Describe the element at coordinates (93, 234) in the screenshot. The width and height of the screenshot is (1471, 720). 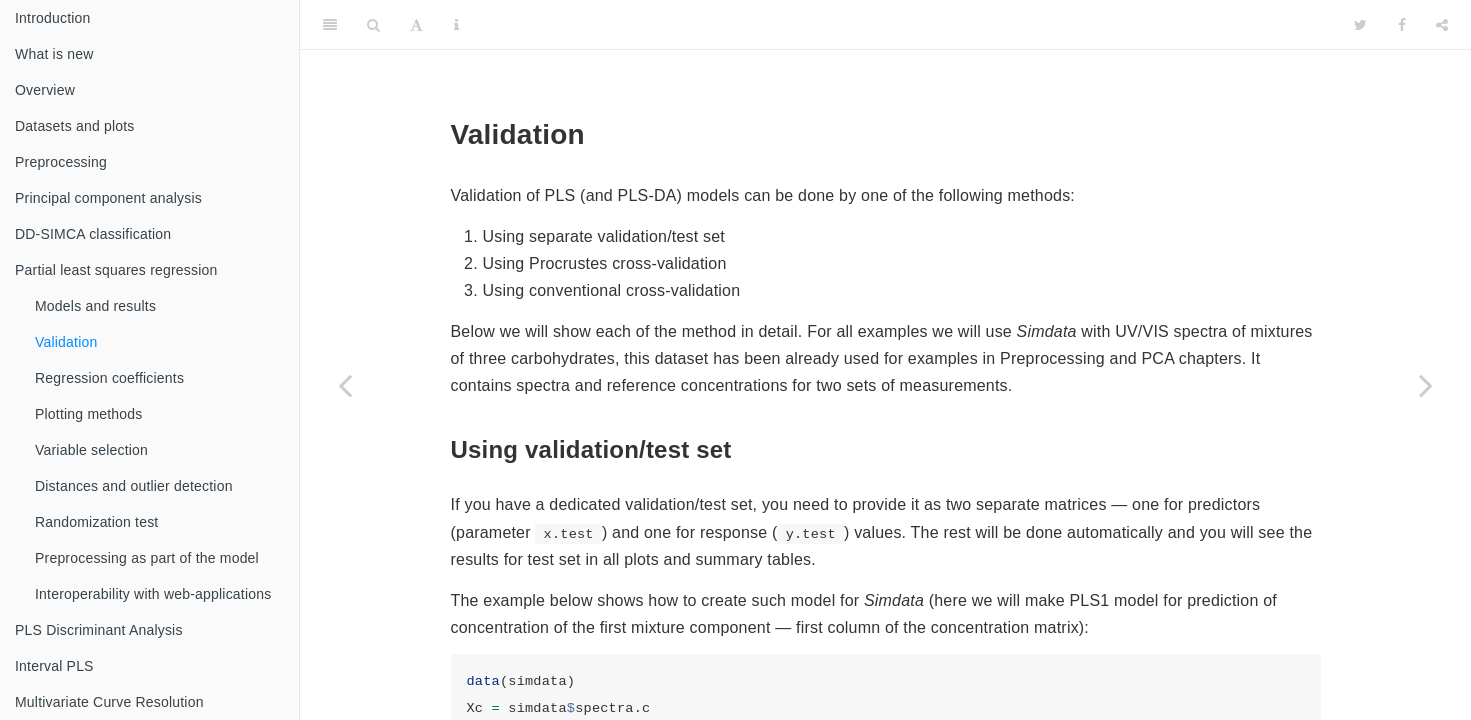
I see `DD-SIMCA classification` at that location.